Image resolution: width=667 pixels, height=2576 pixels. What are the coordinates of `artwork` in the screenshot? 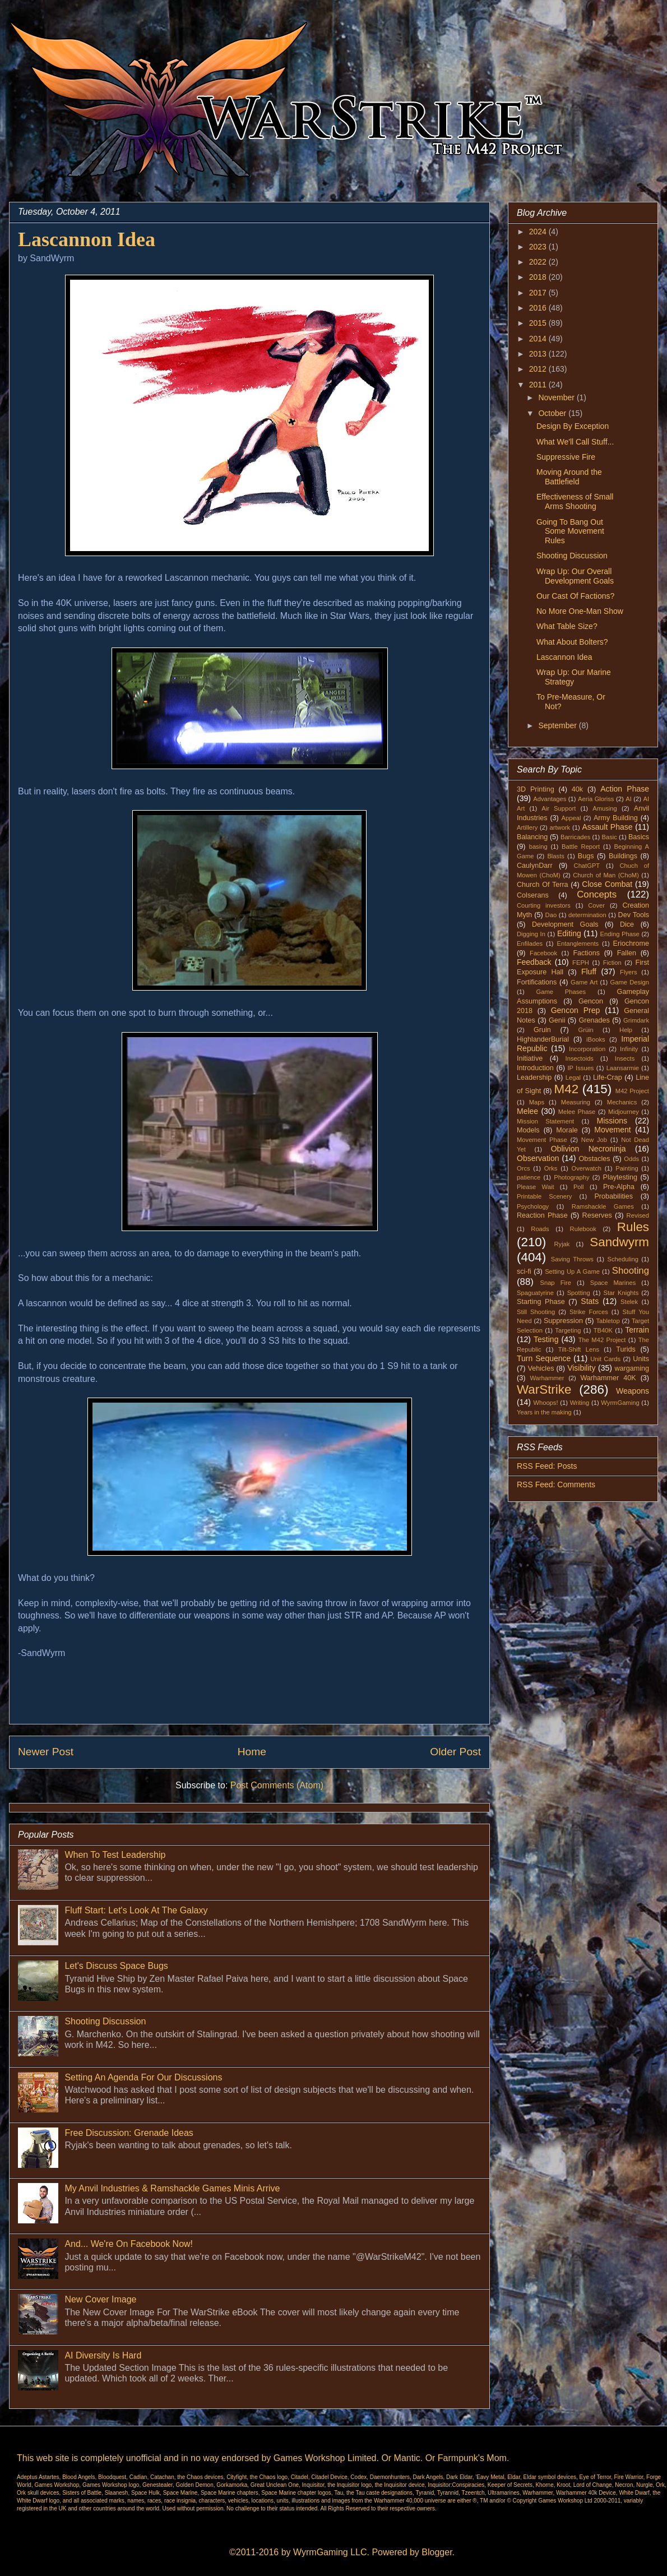 It's located at (560, 827).